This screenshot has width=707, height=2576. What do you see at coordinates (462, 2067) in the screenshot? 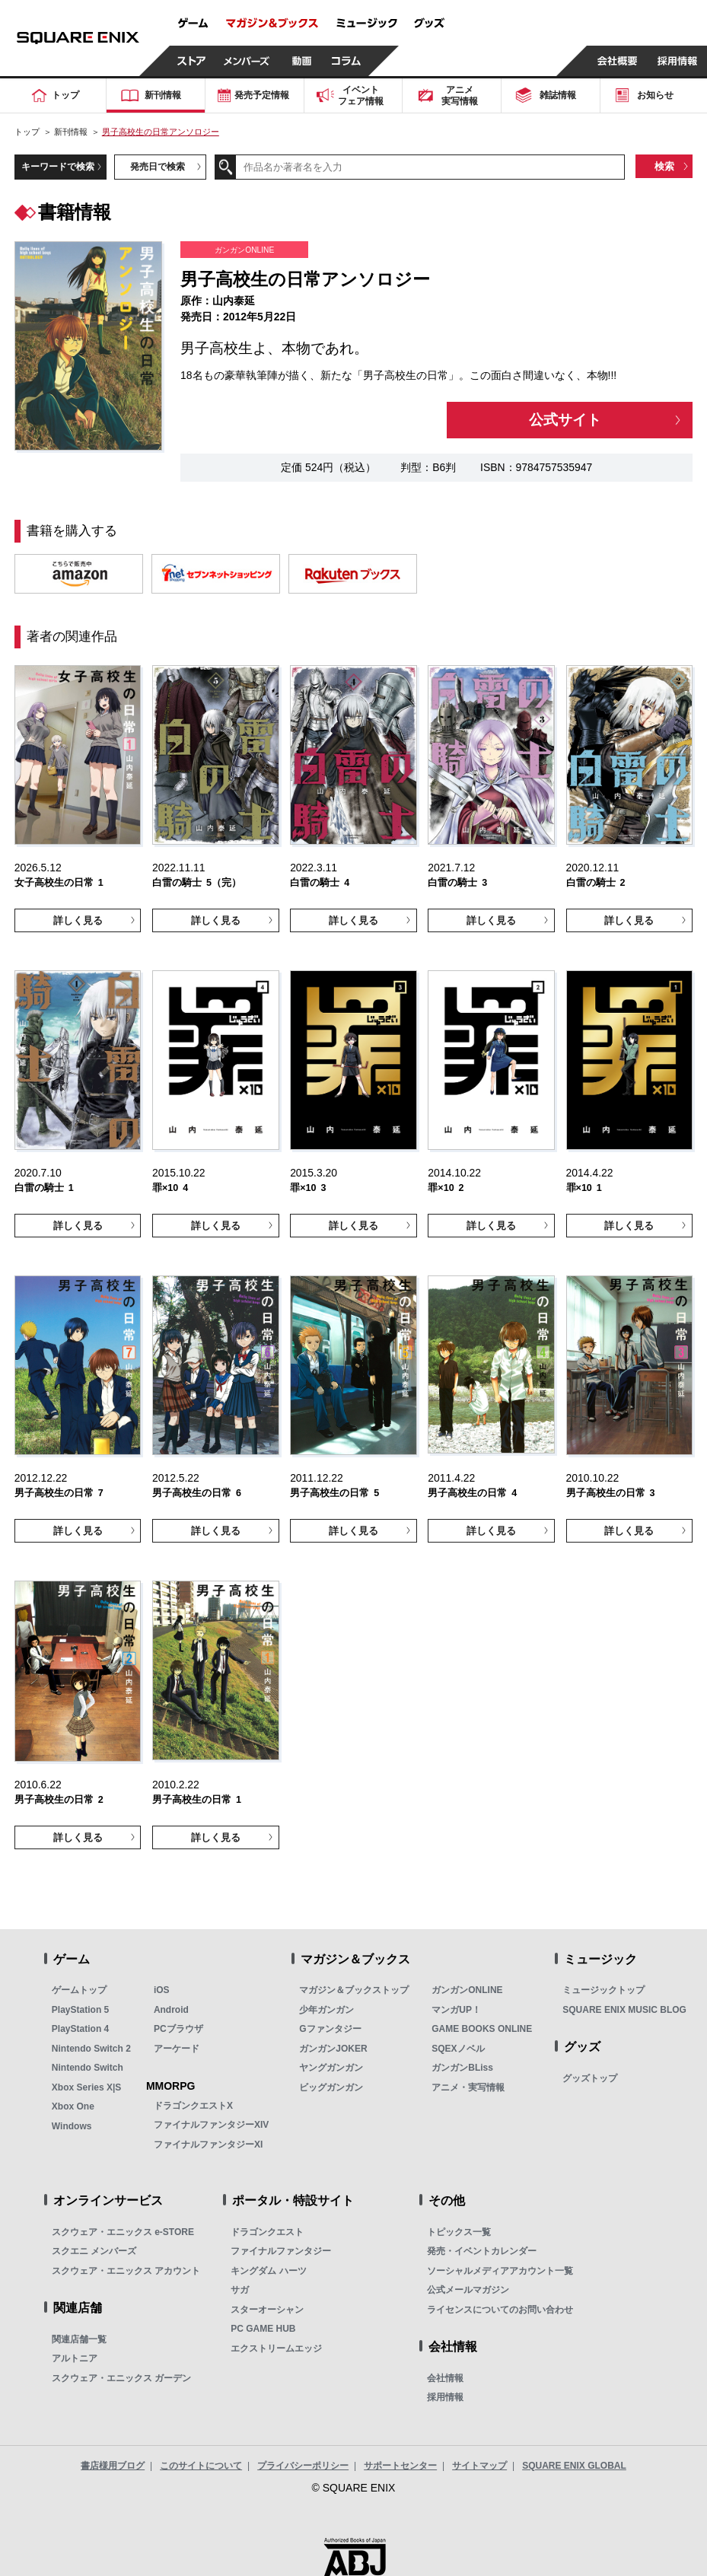
I see `ガンガンBLiss` at bounding box center [462, 2067].